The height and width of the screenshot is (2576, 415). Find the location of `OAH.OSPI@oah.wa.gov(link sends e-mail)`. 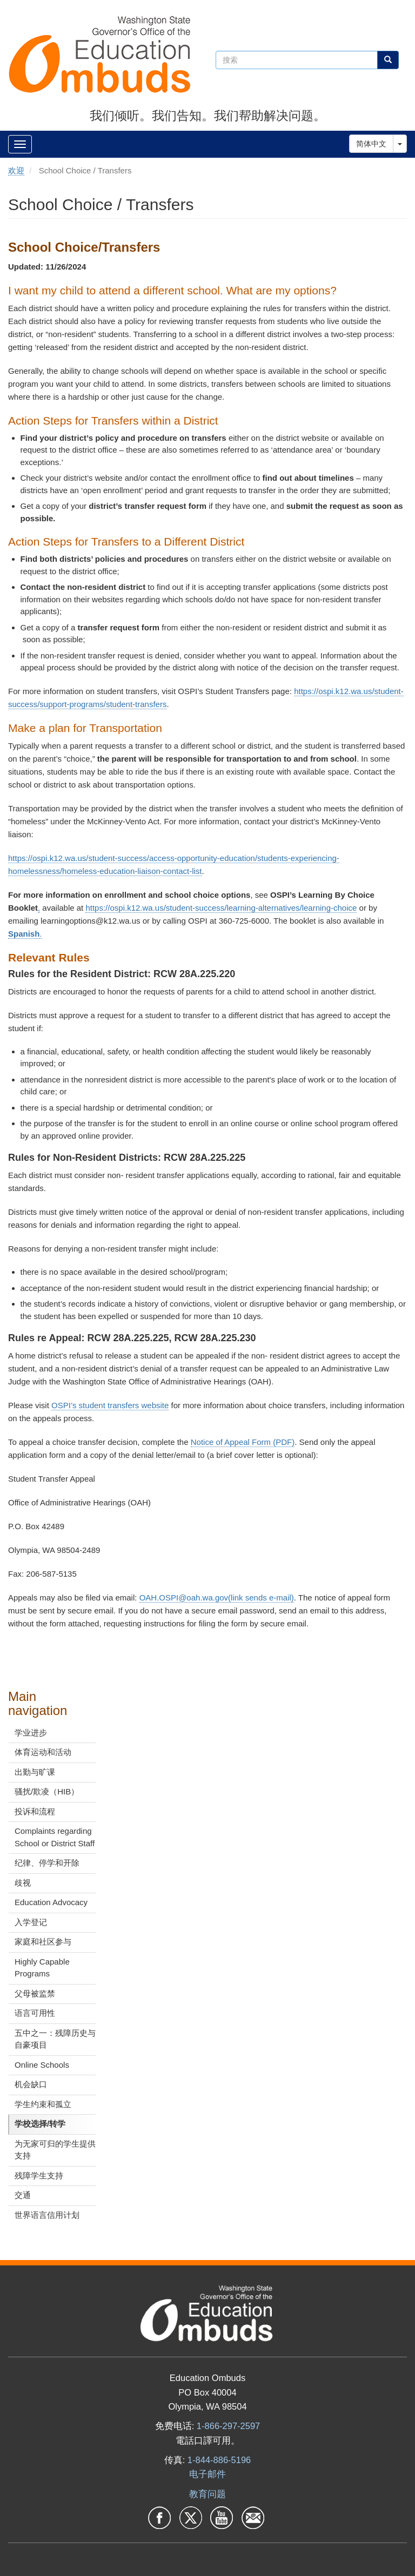

OAH.OSPI@oah.wa.gov(link sends e-mail) is located at coordinates (216, 1597).